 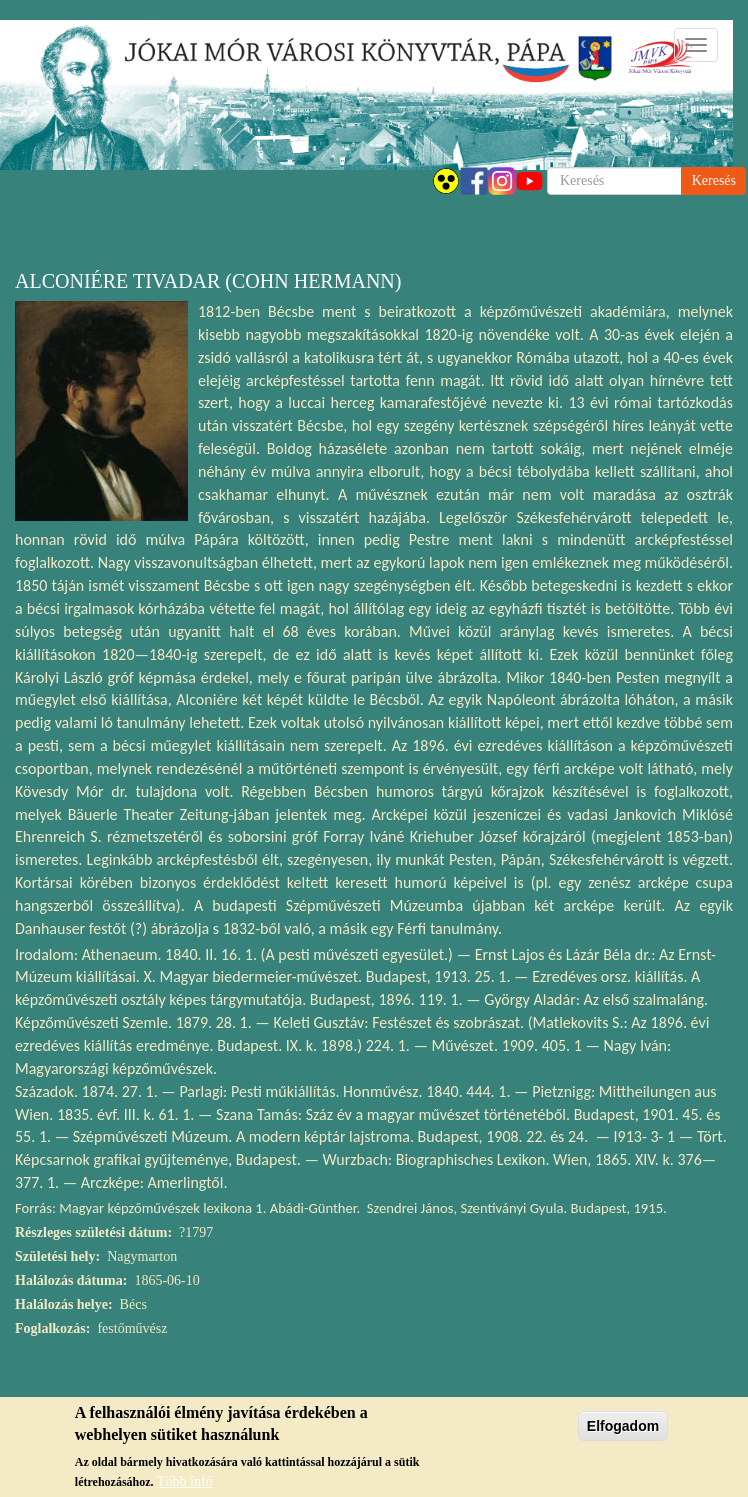 What do you see at coordinates (185, 1484) in the screenshot?
I see `Több infó` at bounding box center [185, 1484].